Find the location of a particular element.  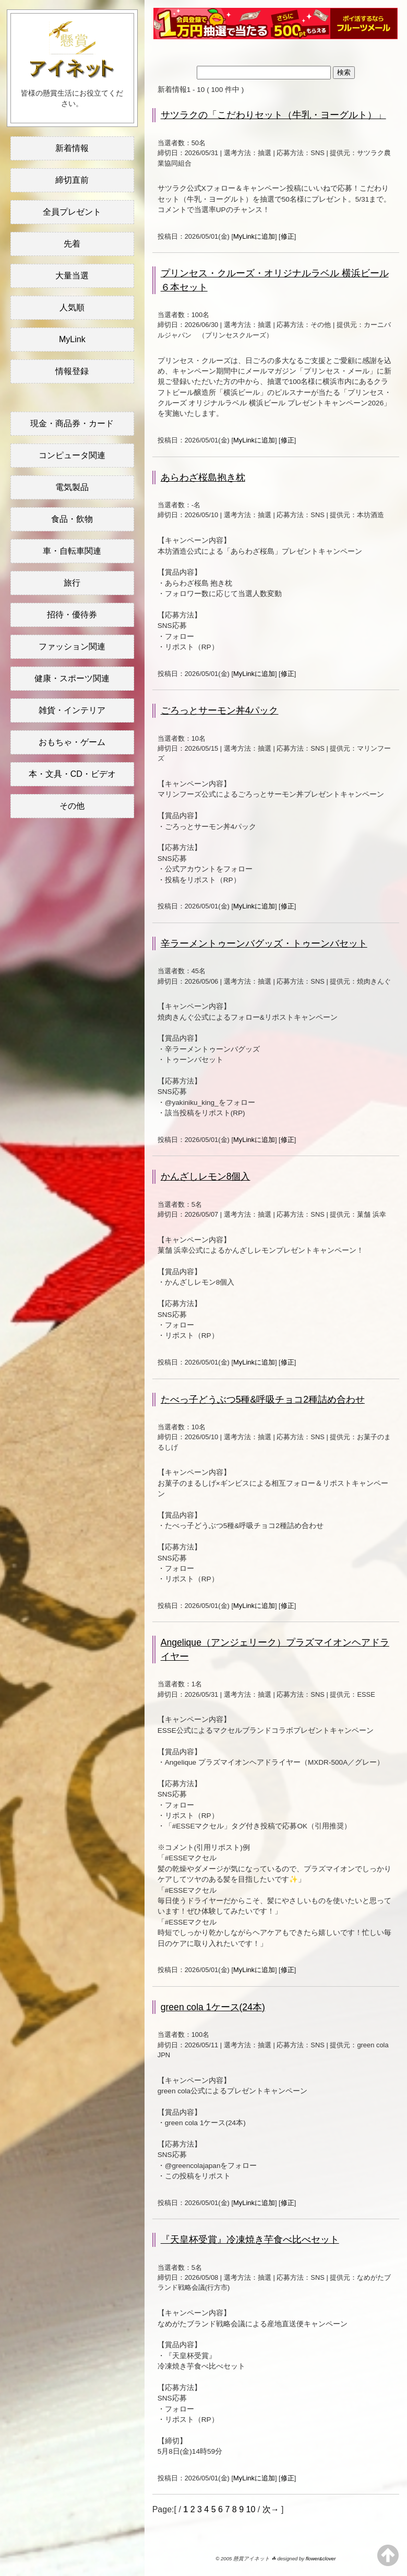

ファッション関連 is located at coordinates (72, 646).